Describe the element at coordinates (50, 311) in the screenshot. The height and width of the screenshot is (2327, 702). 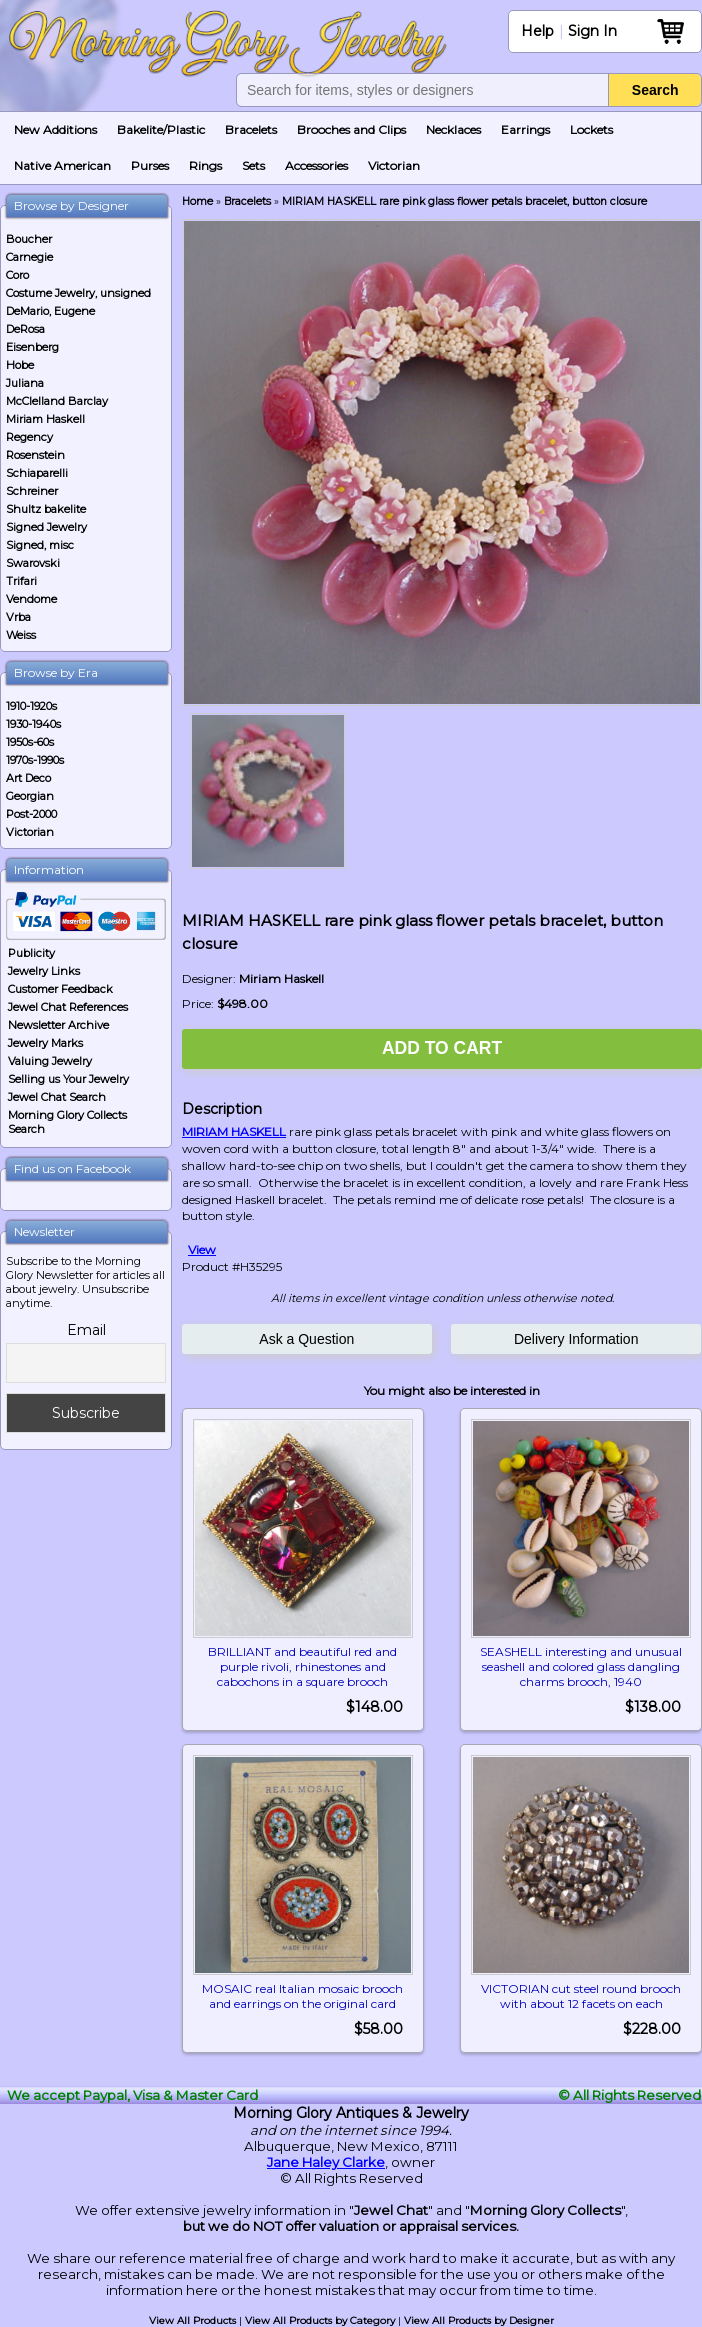
I see `DeMario, Eugene` at that location.